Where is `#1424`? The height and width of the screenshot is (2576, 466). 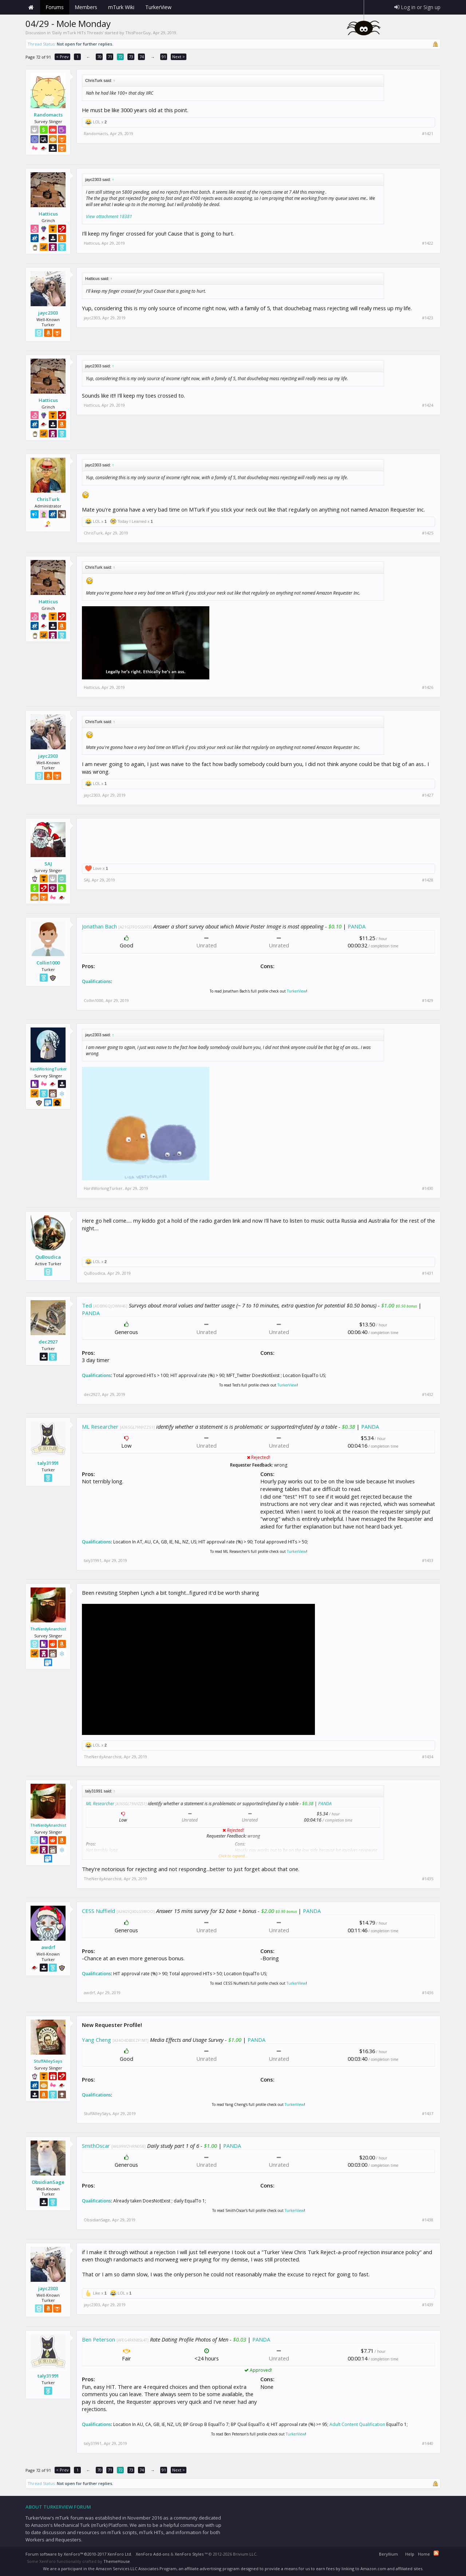
#1424 is located at coordinates (427, 405).